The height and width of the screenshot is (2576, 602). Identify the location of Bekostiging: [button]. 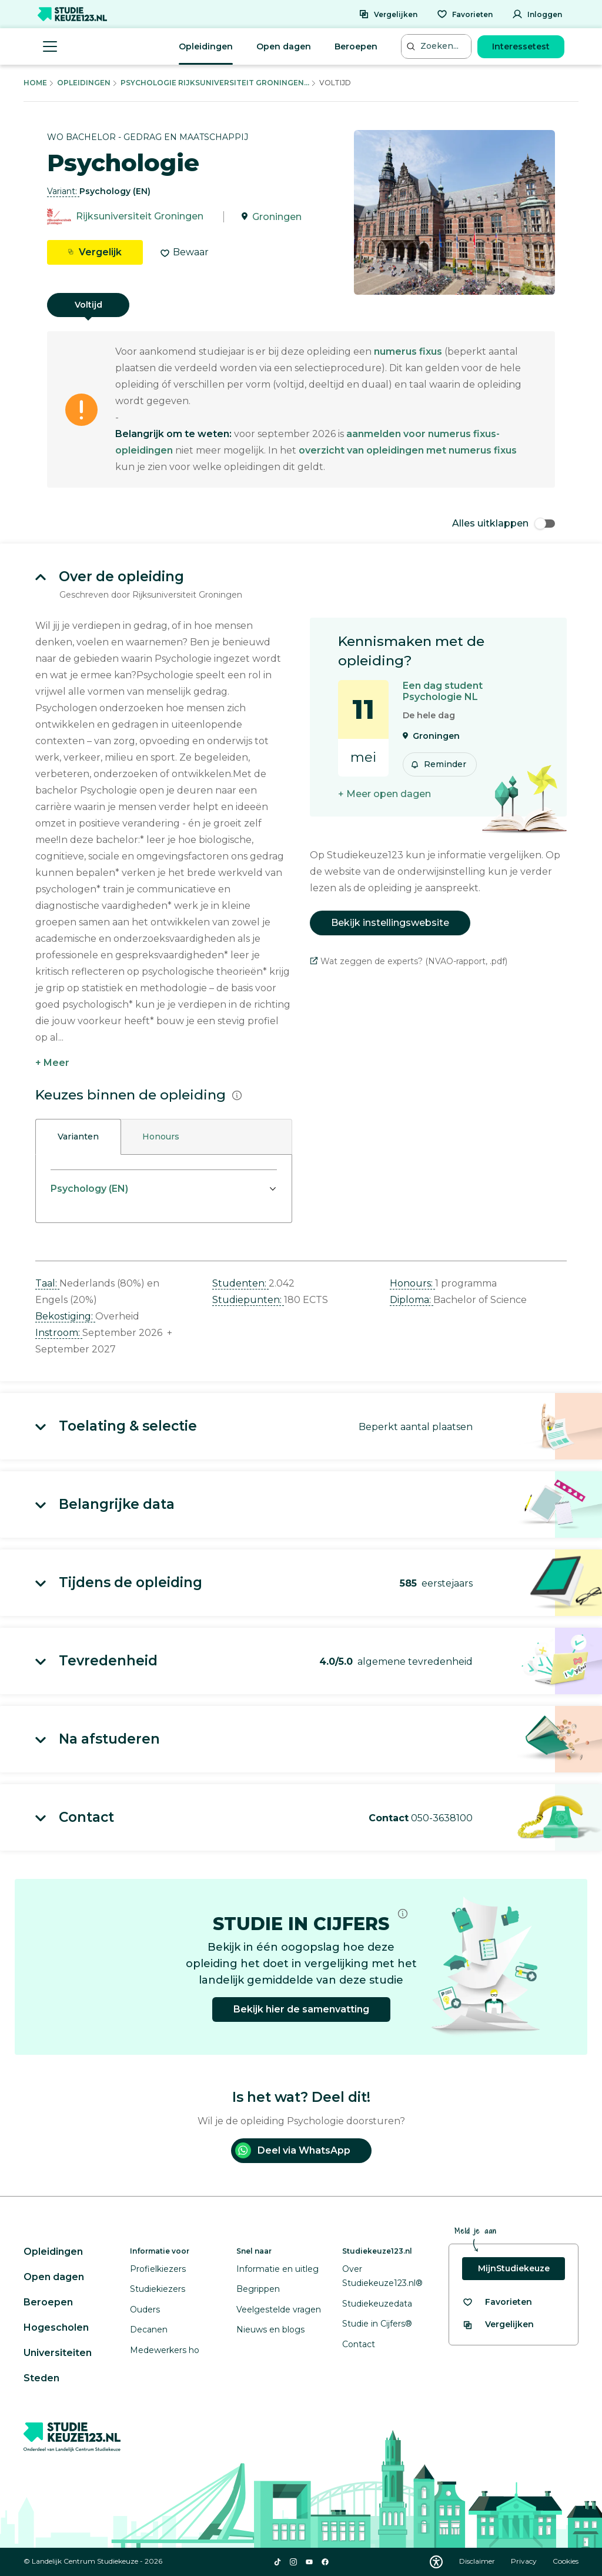
(65, 1316).